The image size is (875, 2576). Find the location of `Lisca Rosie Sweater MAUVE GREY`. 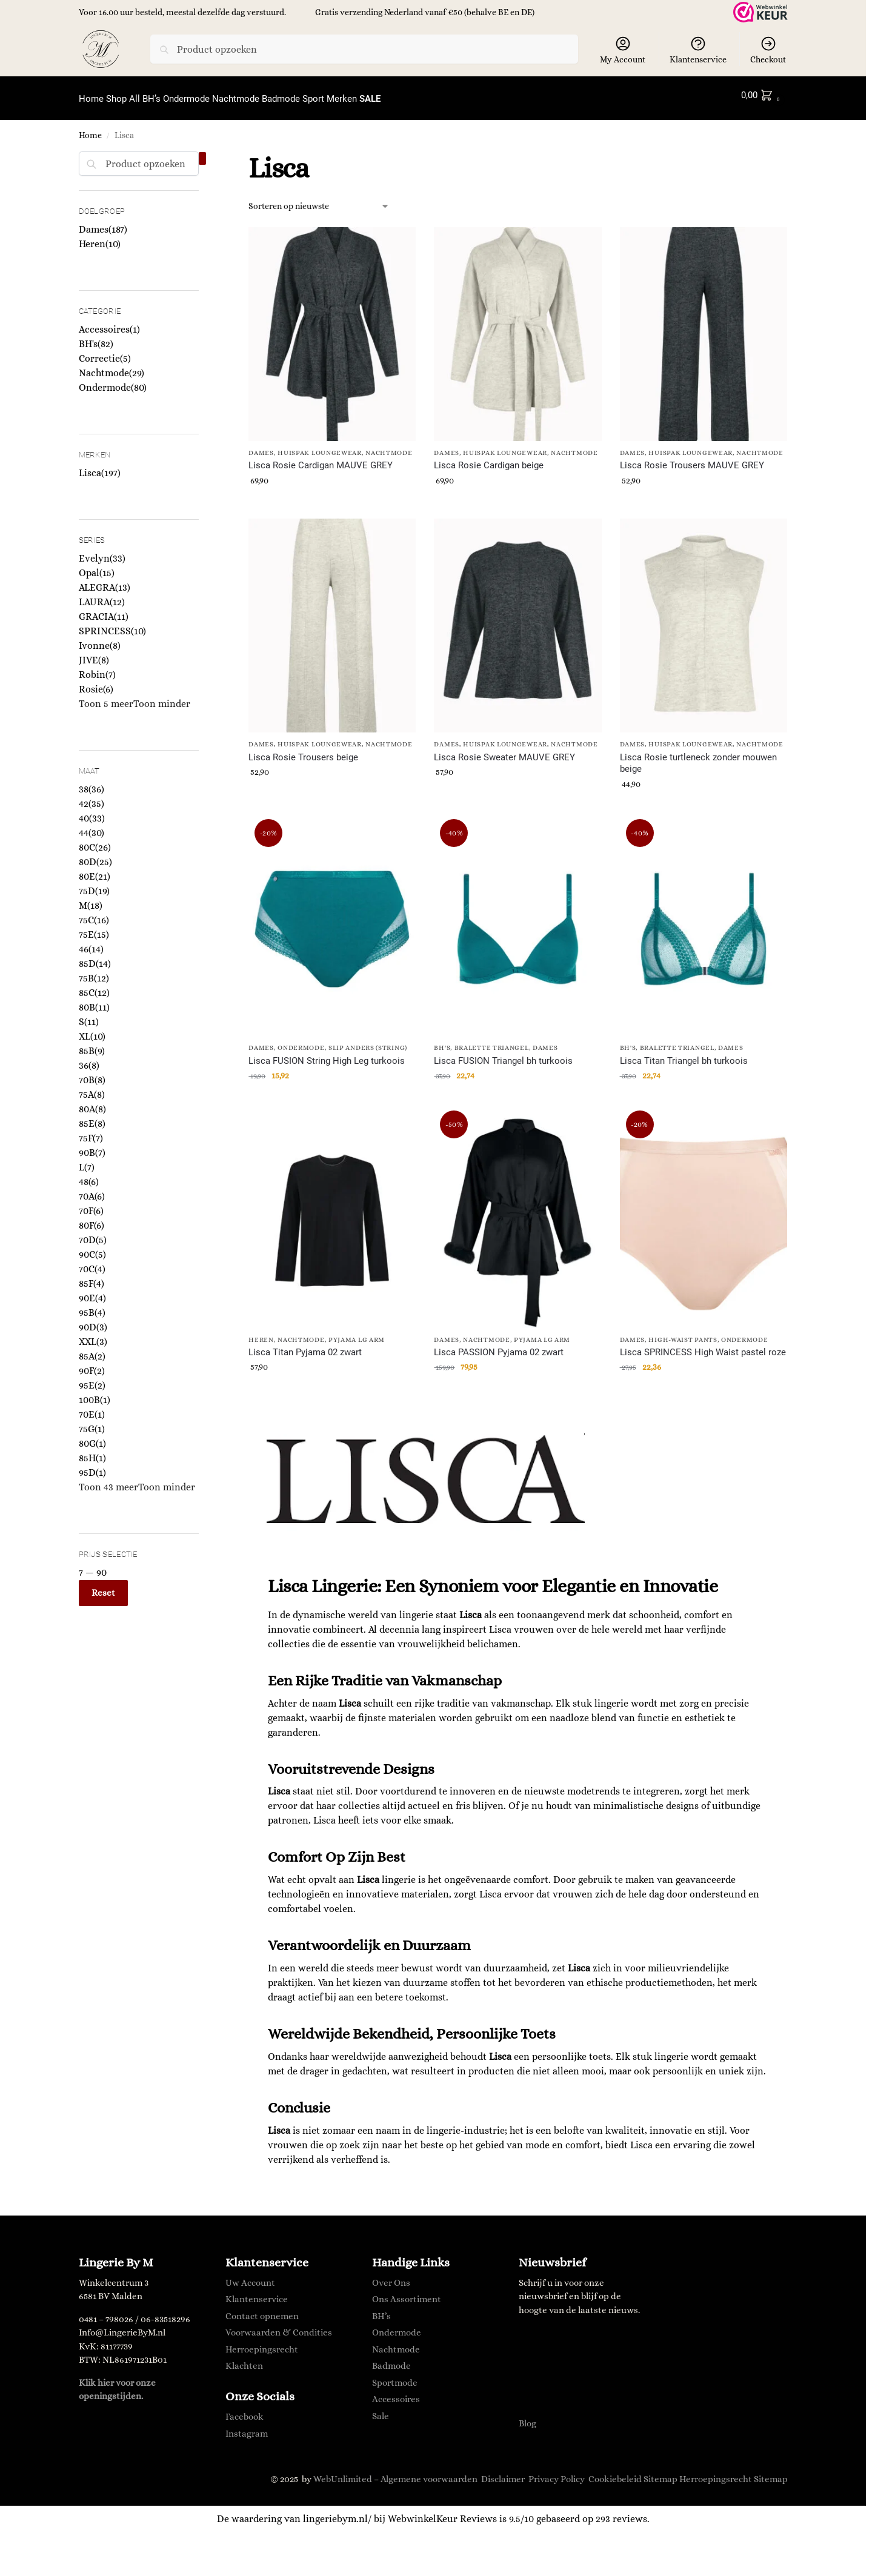

Lisca Rosie Sweater MAUVE GREY is located at coordinates (504, 750).